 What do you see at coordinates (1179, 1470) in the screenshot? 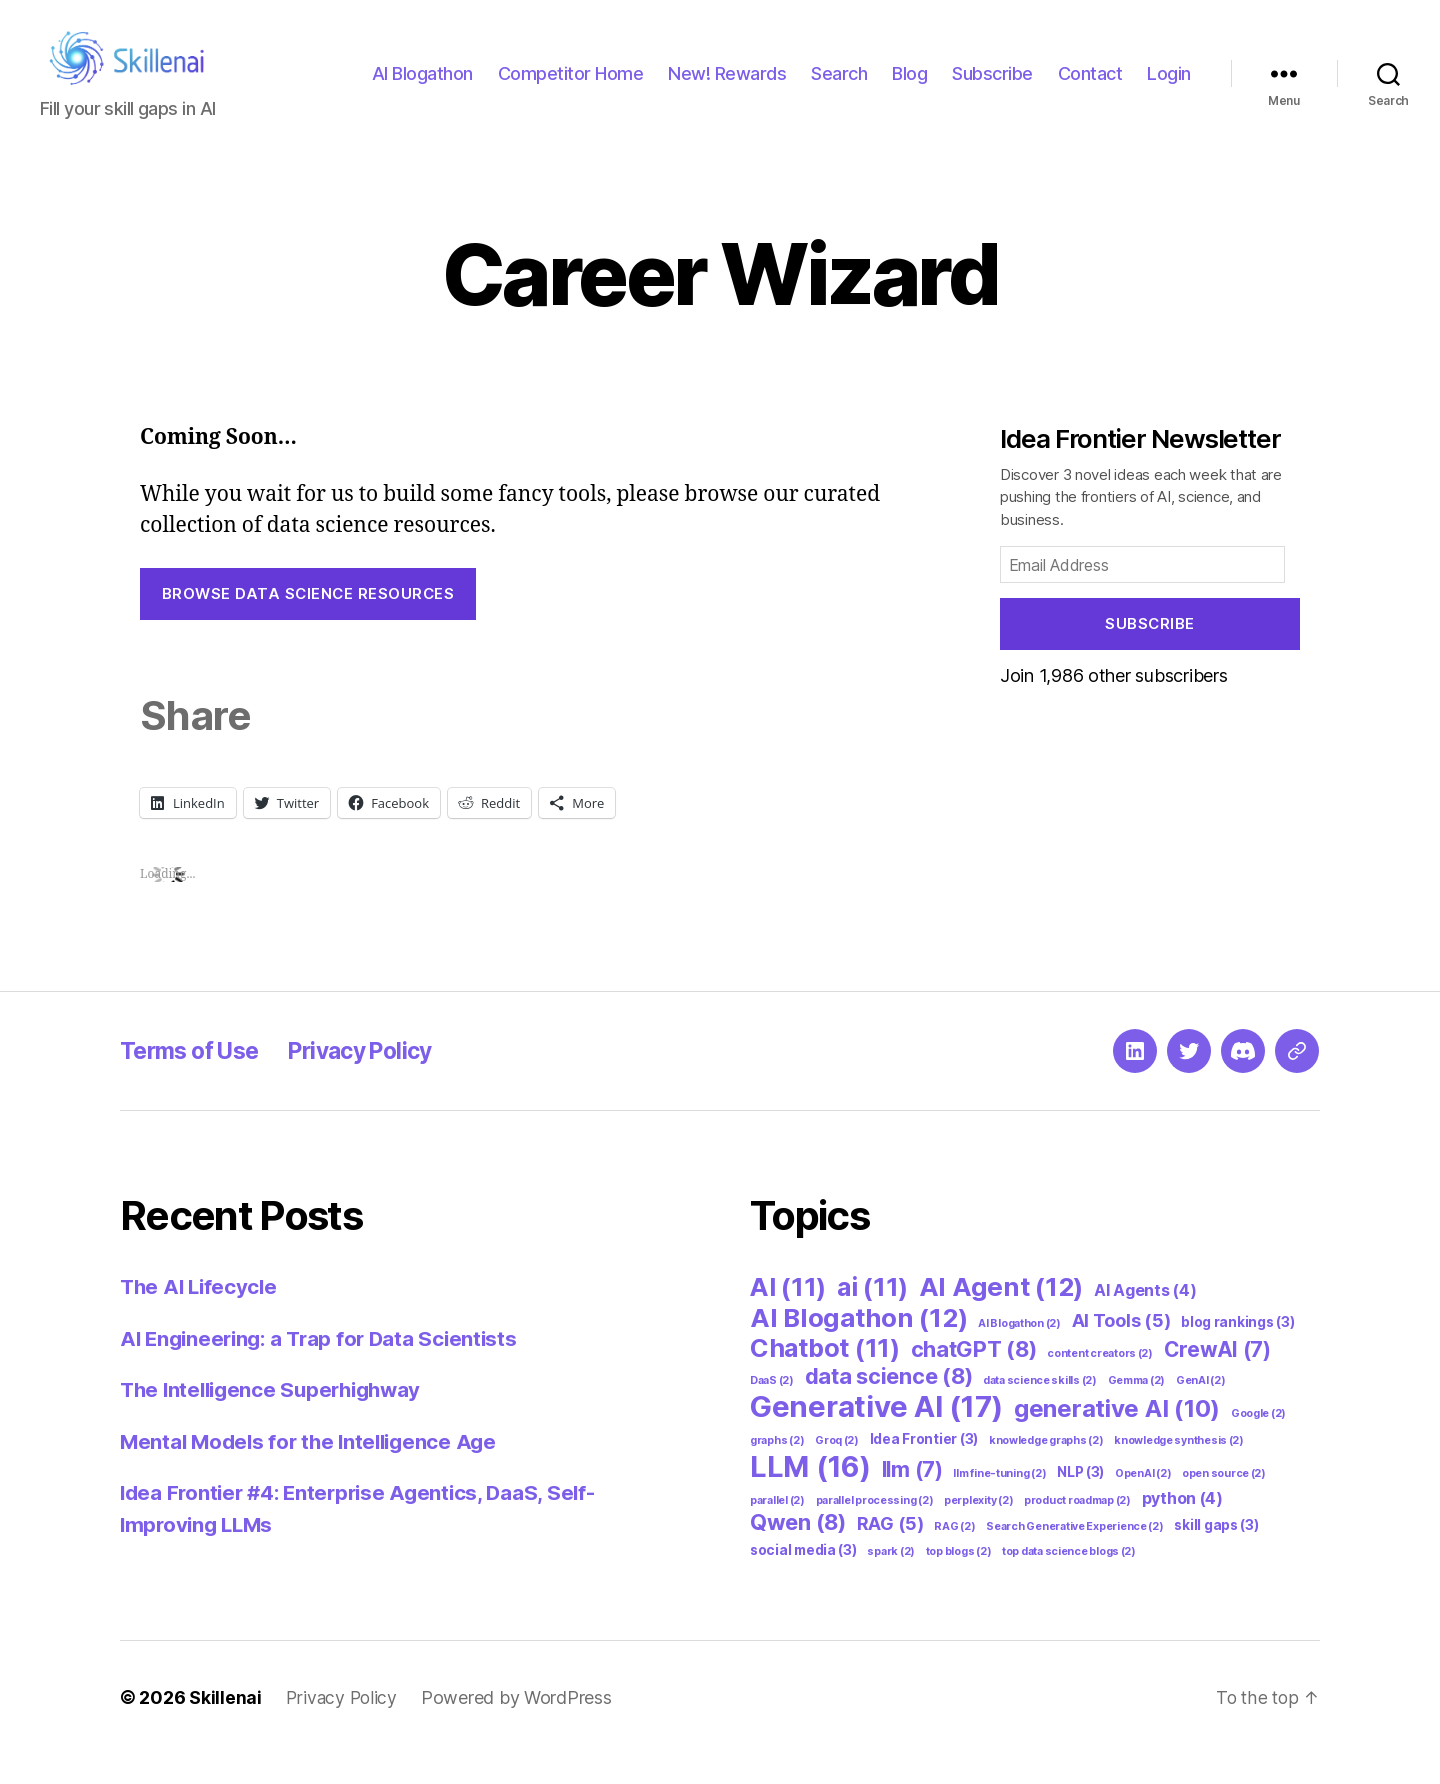
I see `knowledge synthesis [knowledge synthesis (2 items)]` at bounding box center [1179, 1470].